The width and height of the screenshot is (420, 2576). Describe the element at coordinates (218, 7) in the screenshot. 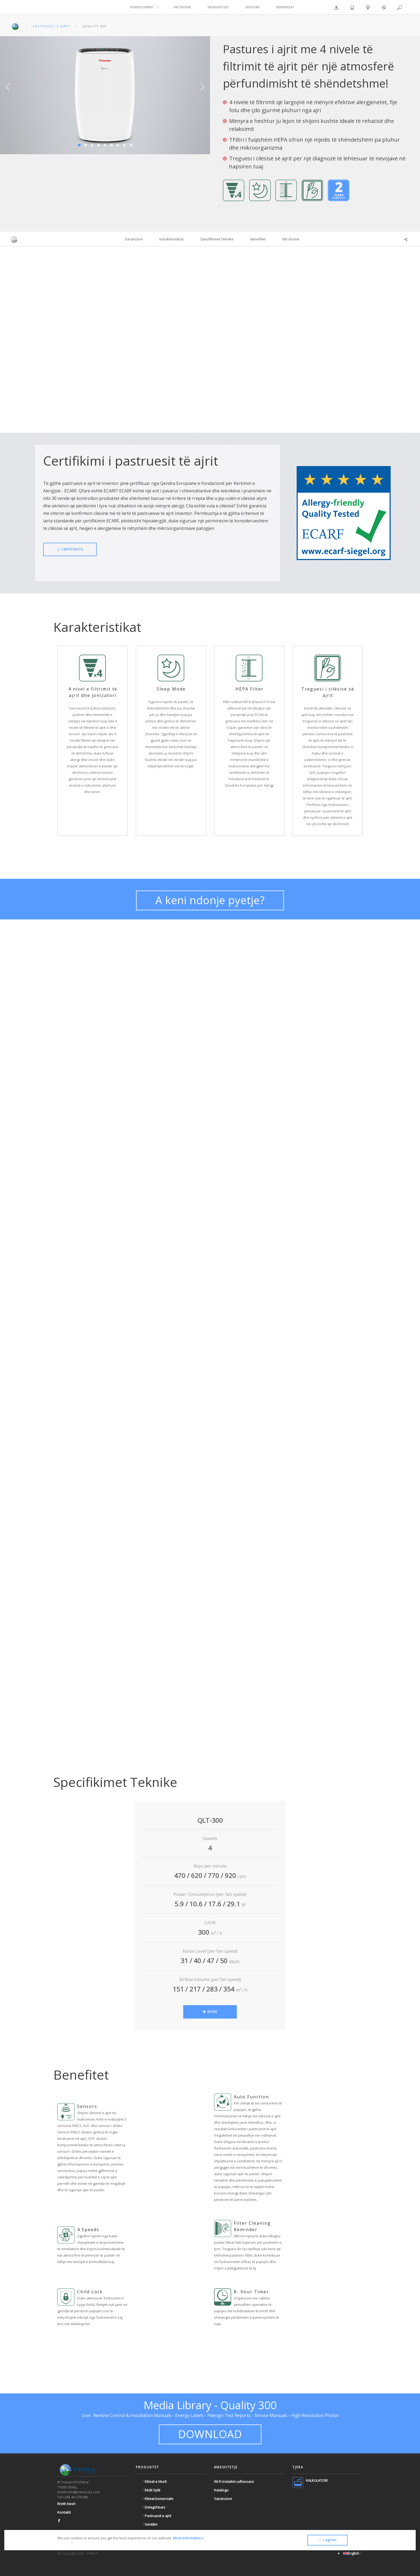

I see `DELAGSHTUES` at that location.